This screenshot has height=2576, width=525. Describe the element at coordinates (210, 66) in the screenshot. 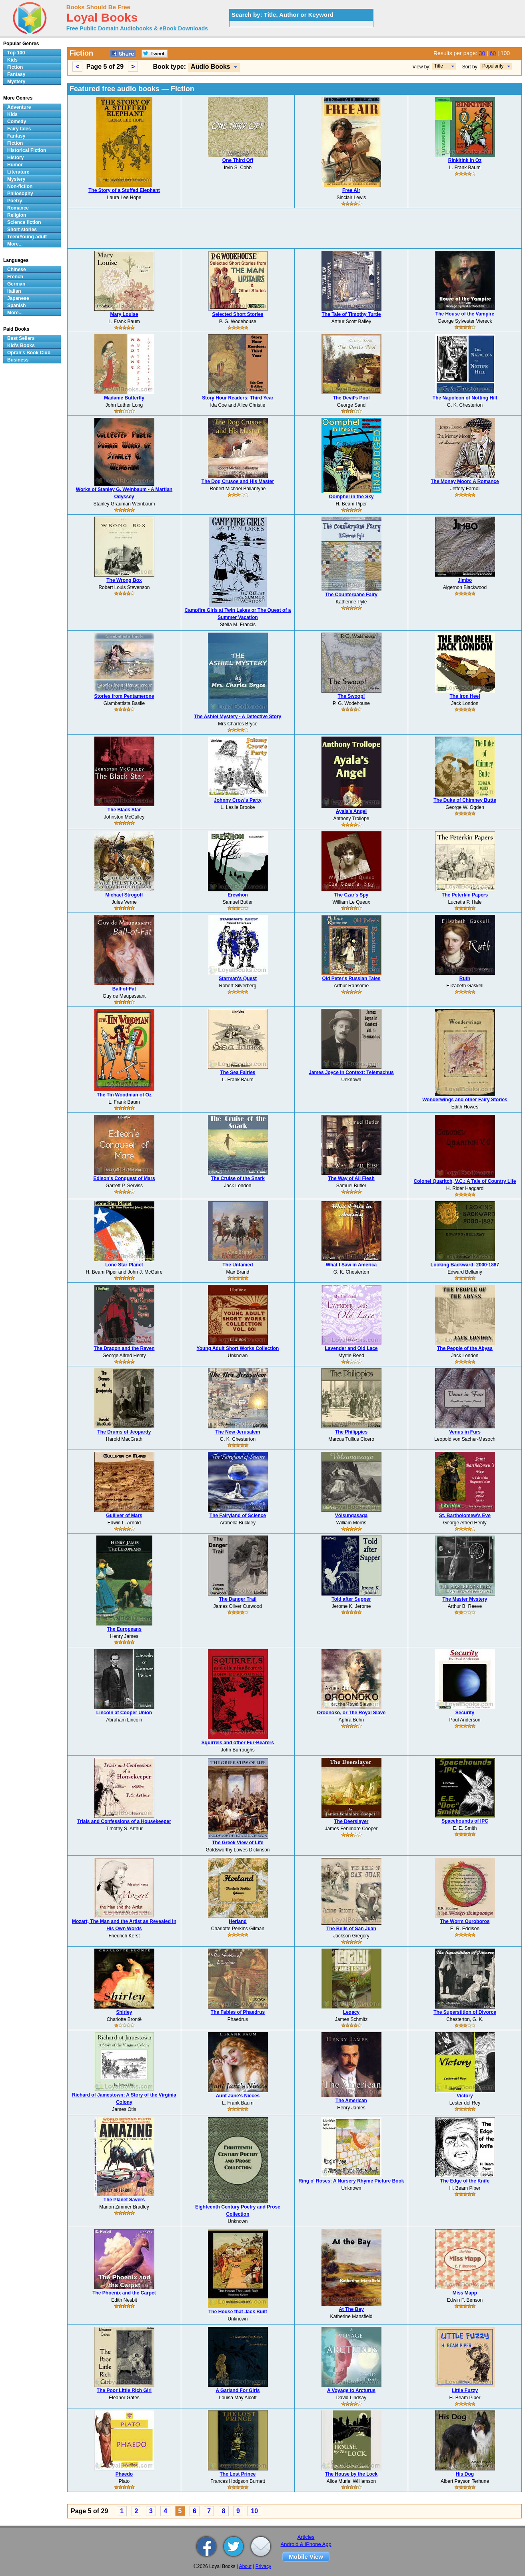

I see `Audio Books` at that location.